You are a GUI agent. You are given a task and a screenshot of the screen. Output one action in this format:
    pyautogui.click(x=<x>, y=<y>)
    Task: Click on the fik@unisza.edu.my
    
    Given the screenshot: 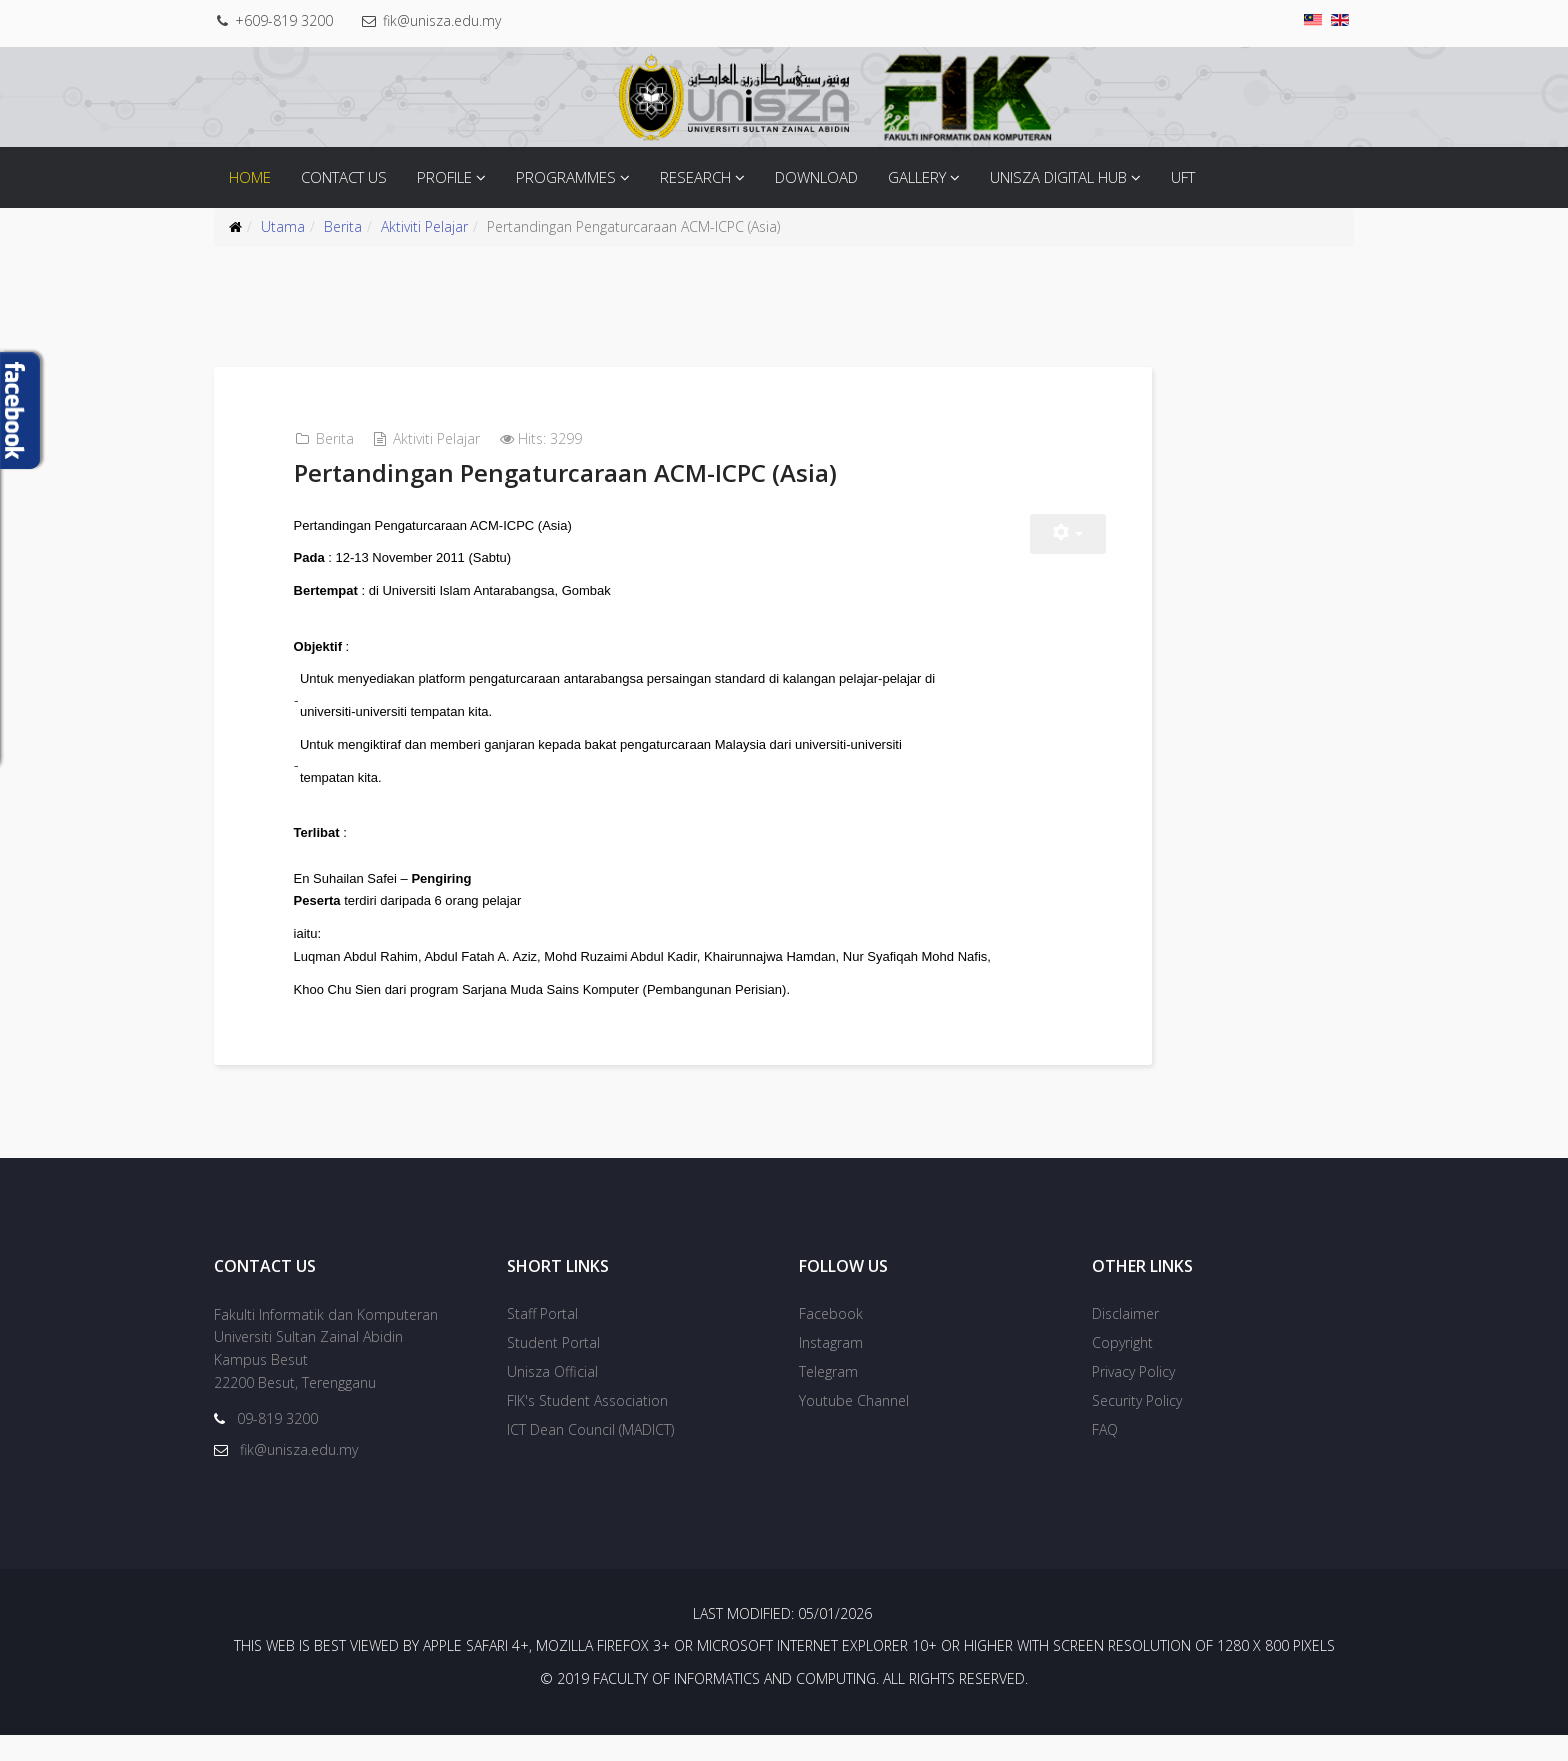 What is the action you would take?
    pyautogui.click(x=451, y=20)
    